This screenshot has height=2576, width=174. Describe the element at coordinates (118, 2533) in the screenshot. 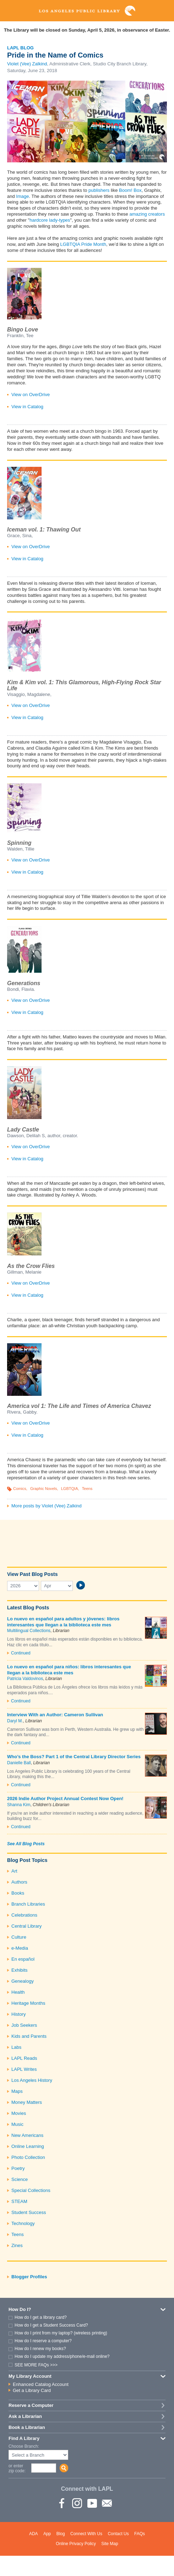

I see `Contact Us` at that location.